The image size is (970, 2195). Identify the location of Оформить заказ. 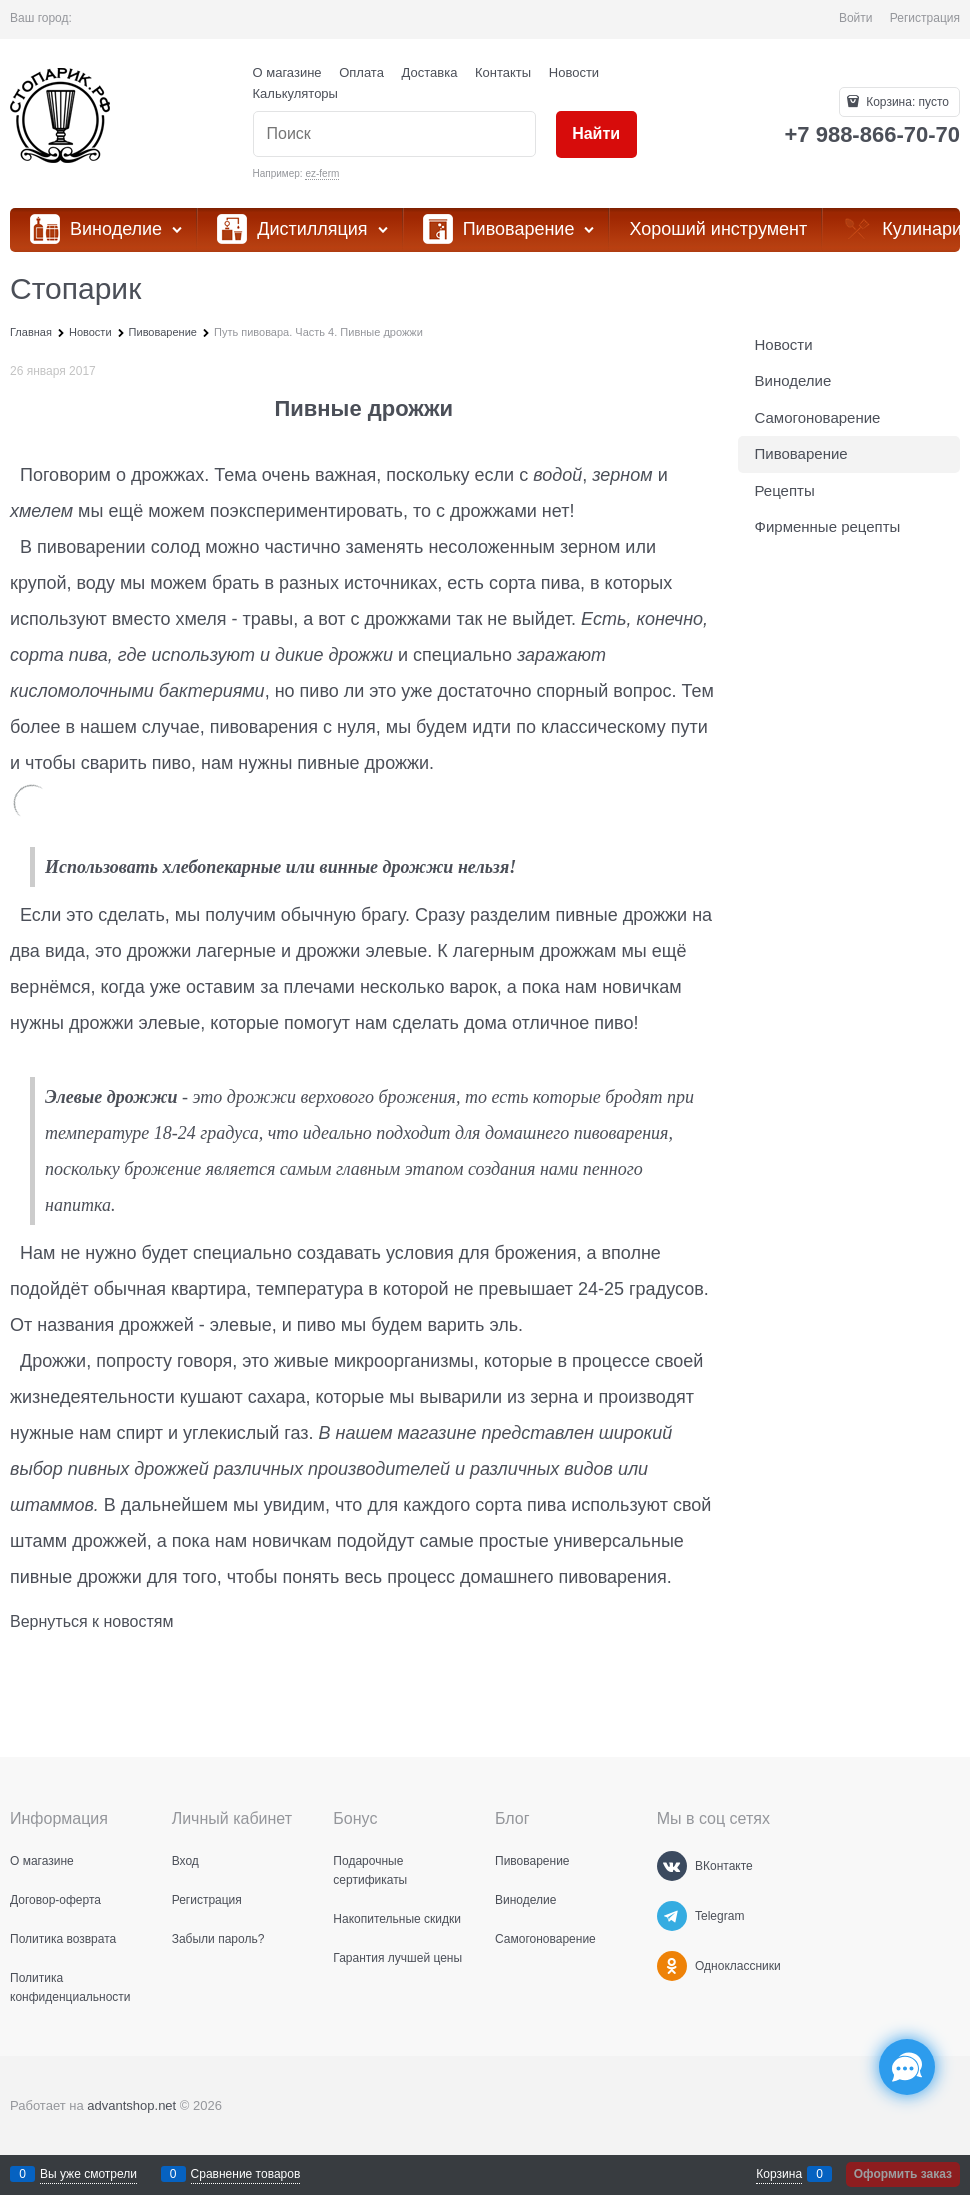
(903, 2174).